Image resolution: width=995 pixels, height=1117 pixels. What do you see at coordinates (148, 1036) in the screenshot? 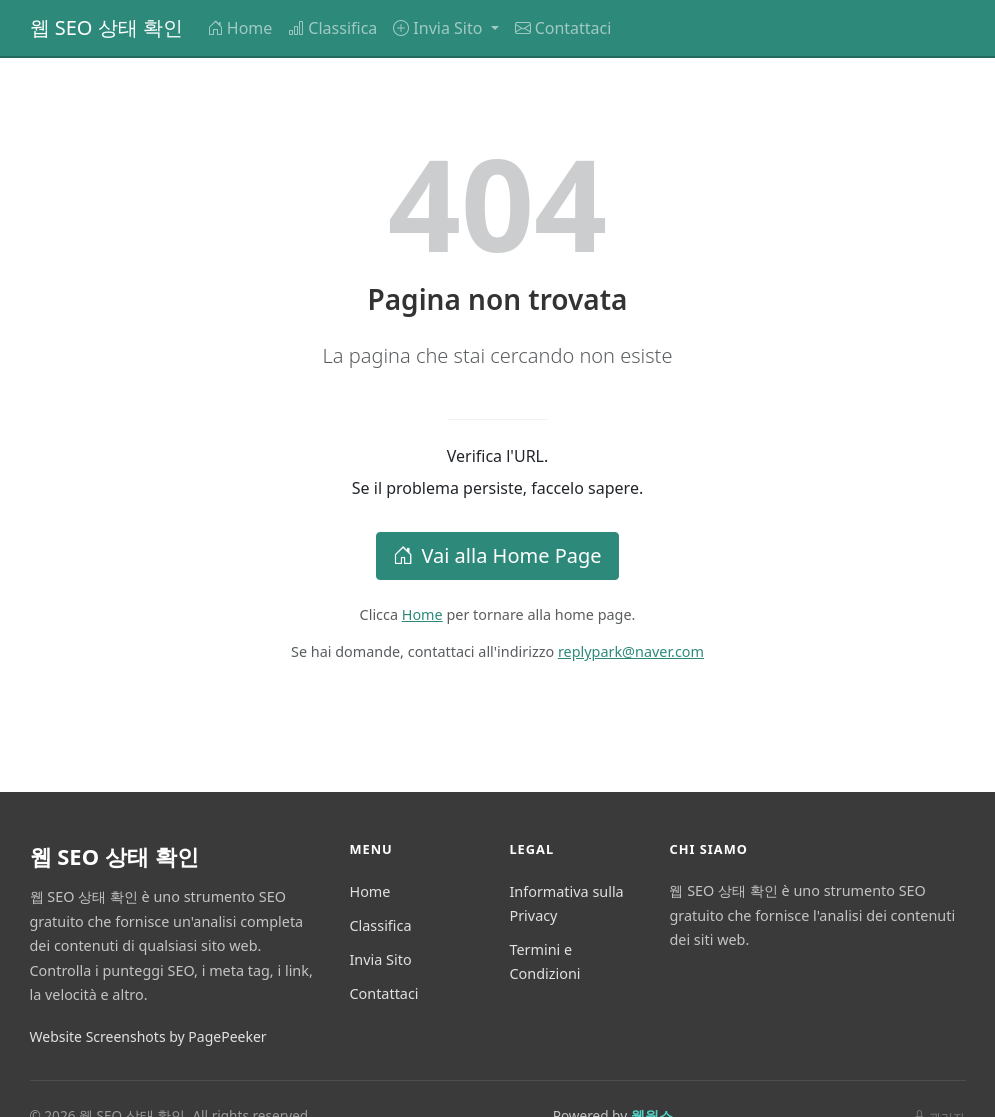
I see `Website Screenshots by PagePeeker` at bounding box center [148, 1036].